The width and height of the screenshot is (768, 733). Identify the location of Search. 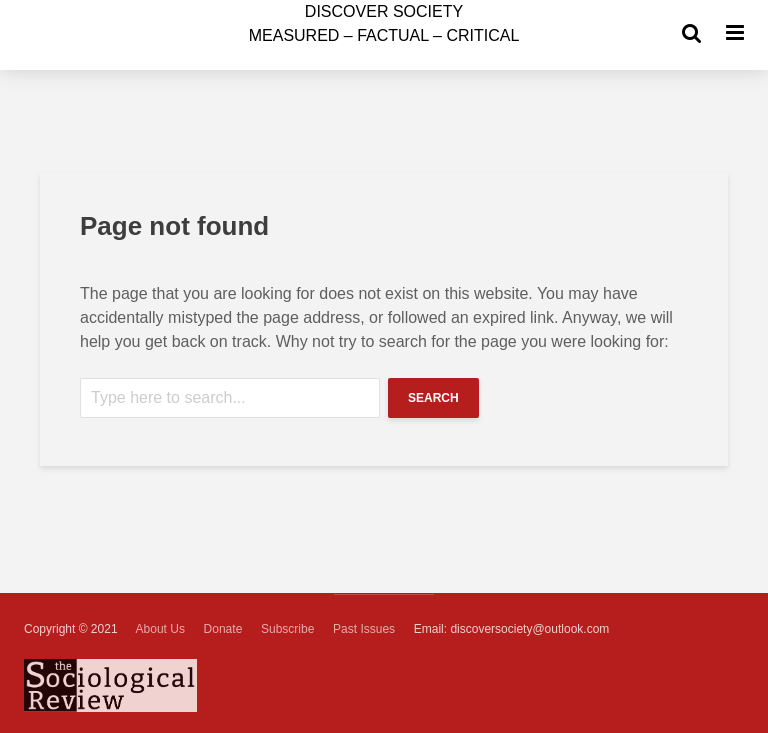
(433, 398).